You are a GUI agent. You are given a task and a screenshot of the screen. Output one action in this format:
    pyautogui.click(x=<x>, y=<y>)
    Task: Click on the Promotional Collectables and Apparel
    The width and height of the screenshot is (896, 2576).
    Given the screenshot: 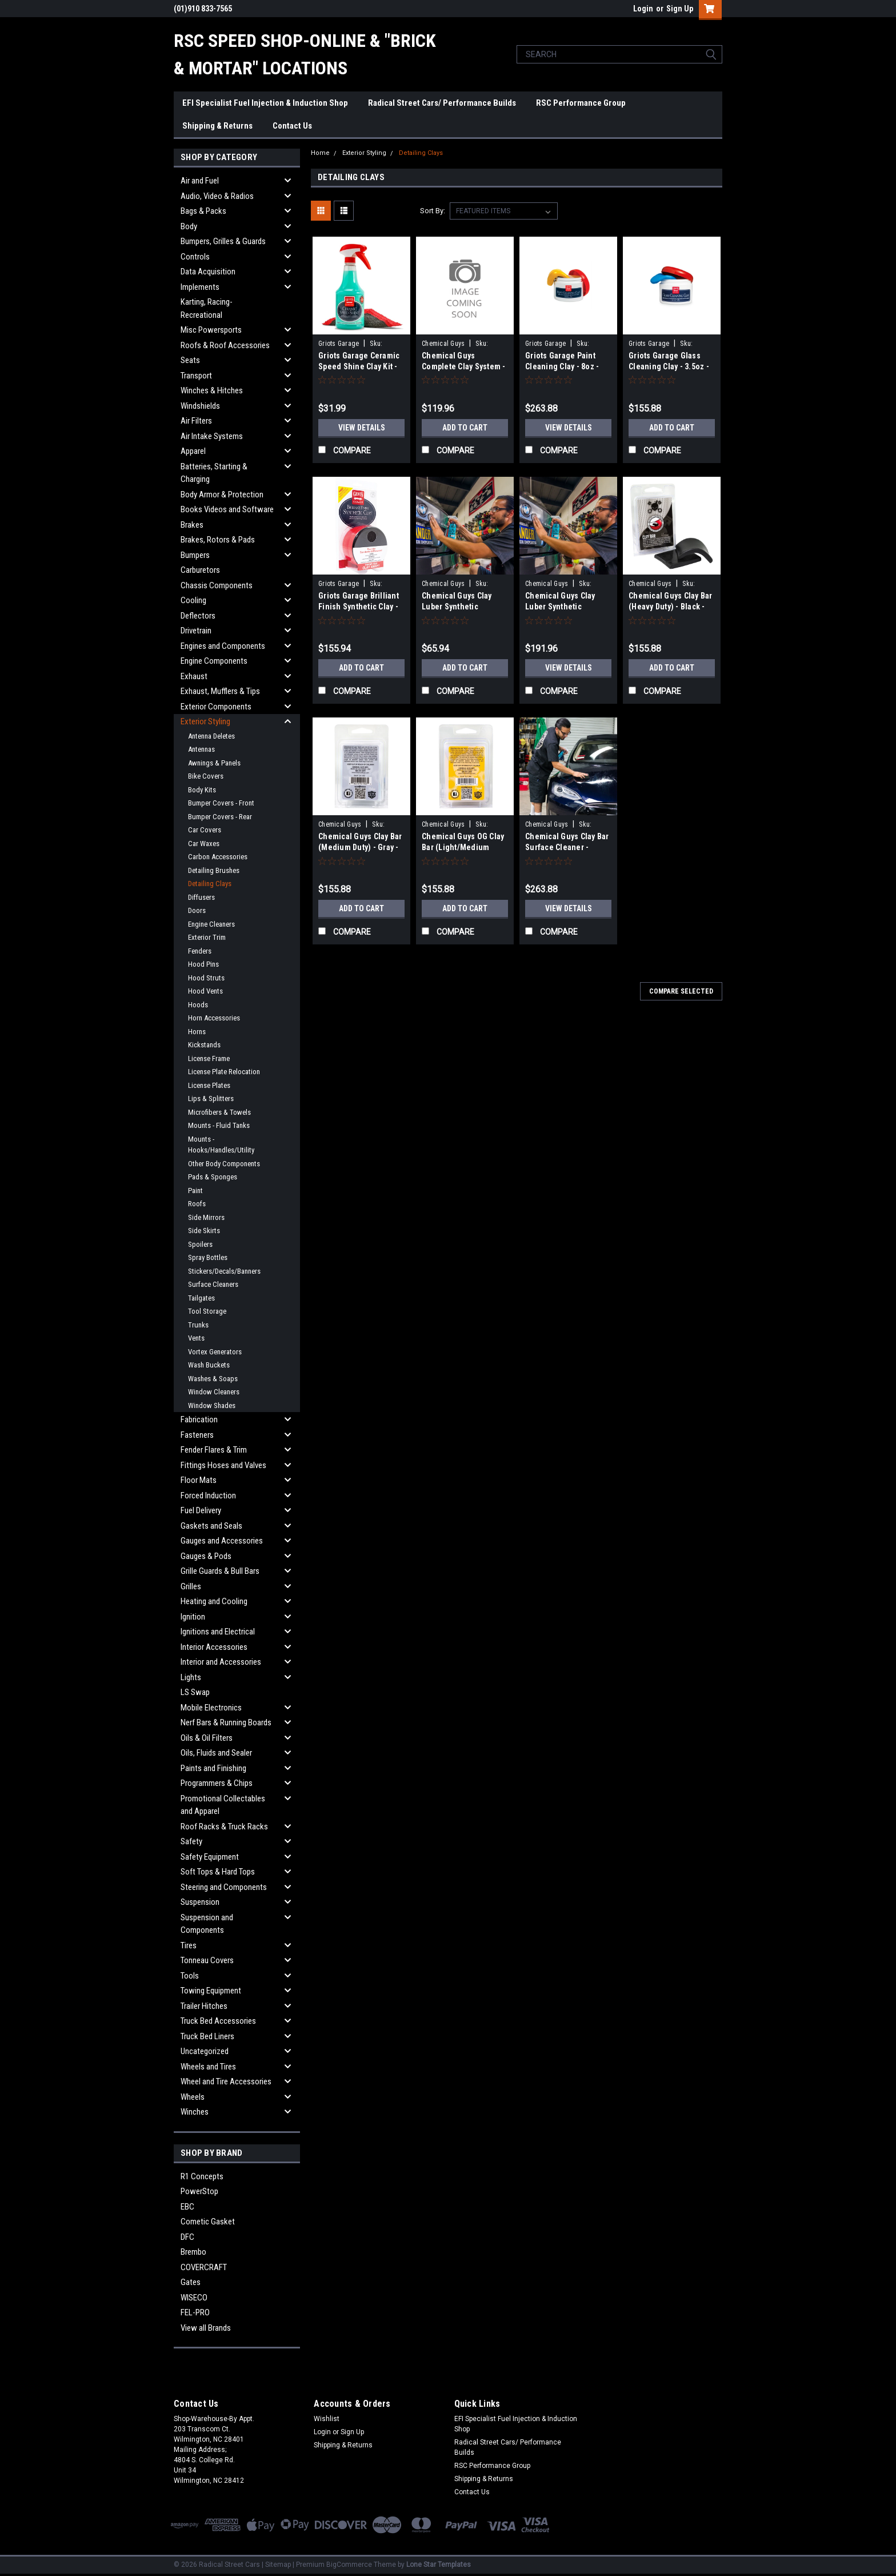 What is the action you would take?
    pyautogui.click(x=223, y=1805)
    